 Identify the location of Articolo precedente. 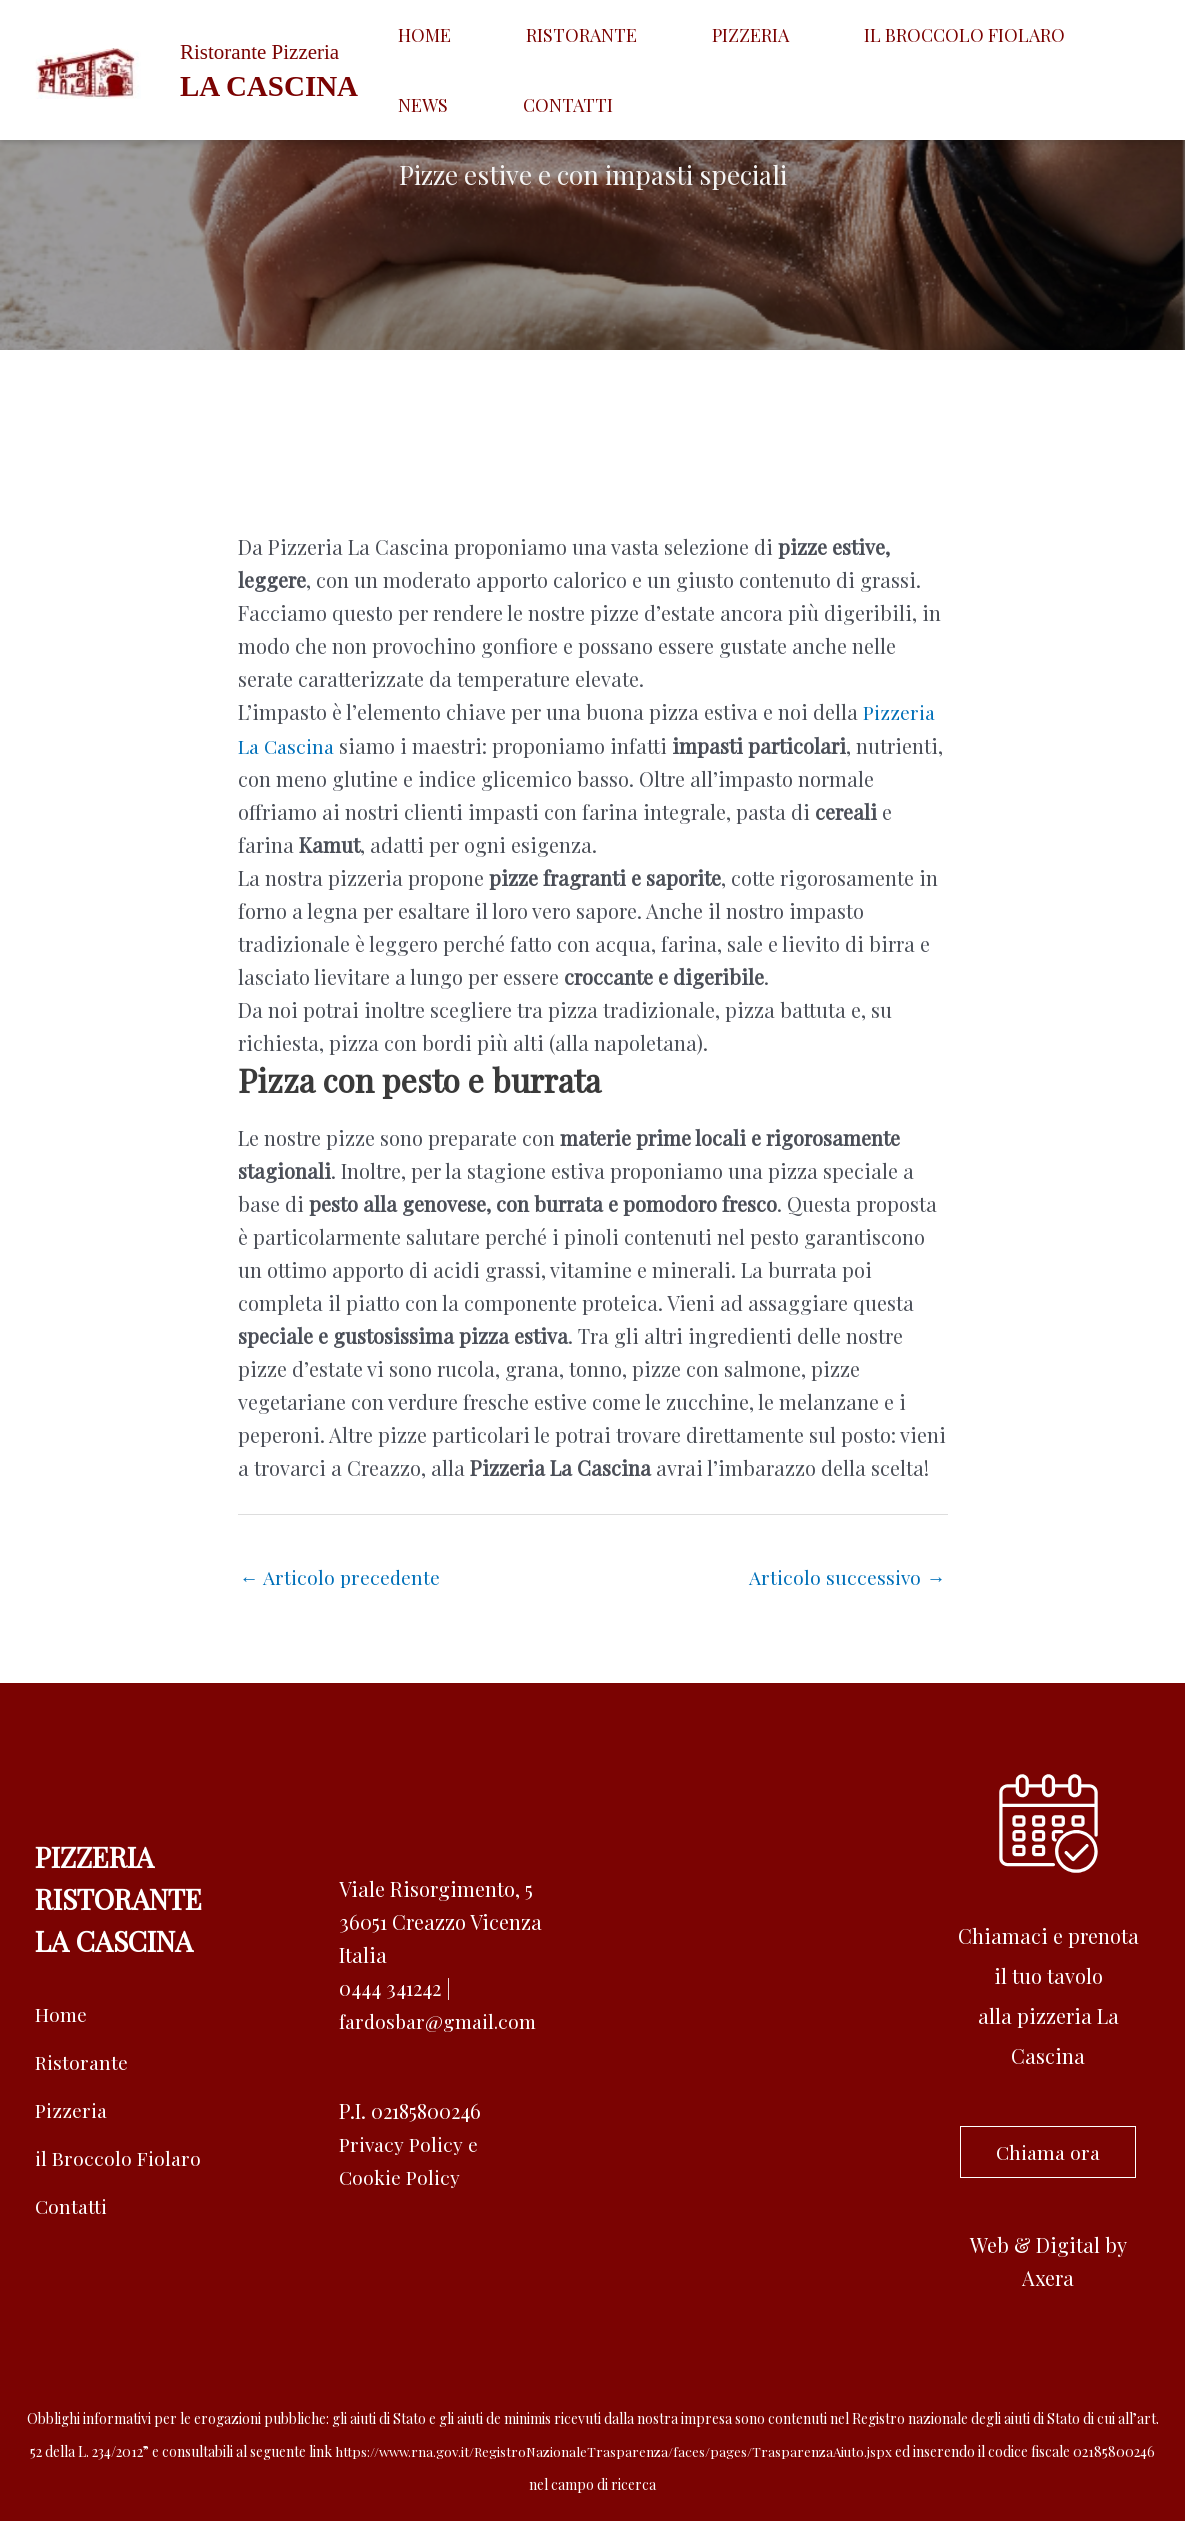
(341, 1577).